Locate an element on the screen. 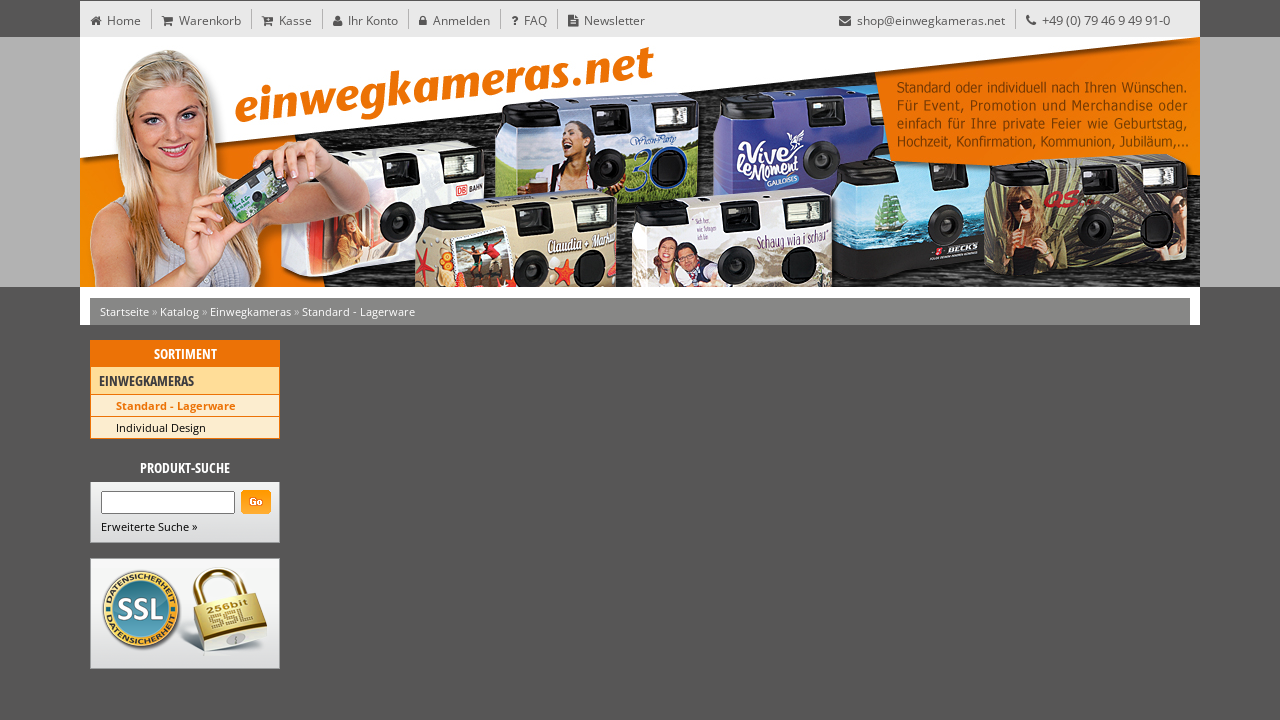  Ihr Konto is located at coordinates (365, 20).